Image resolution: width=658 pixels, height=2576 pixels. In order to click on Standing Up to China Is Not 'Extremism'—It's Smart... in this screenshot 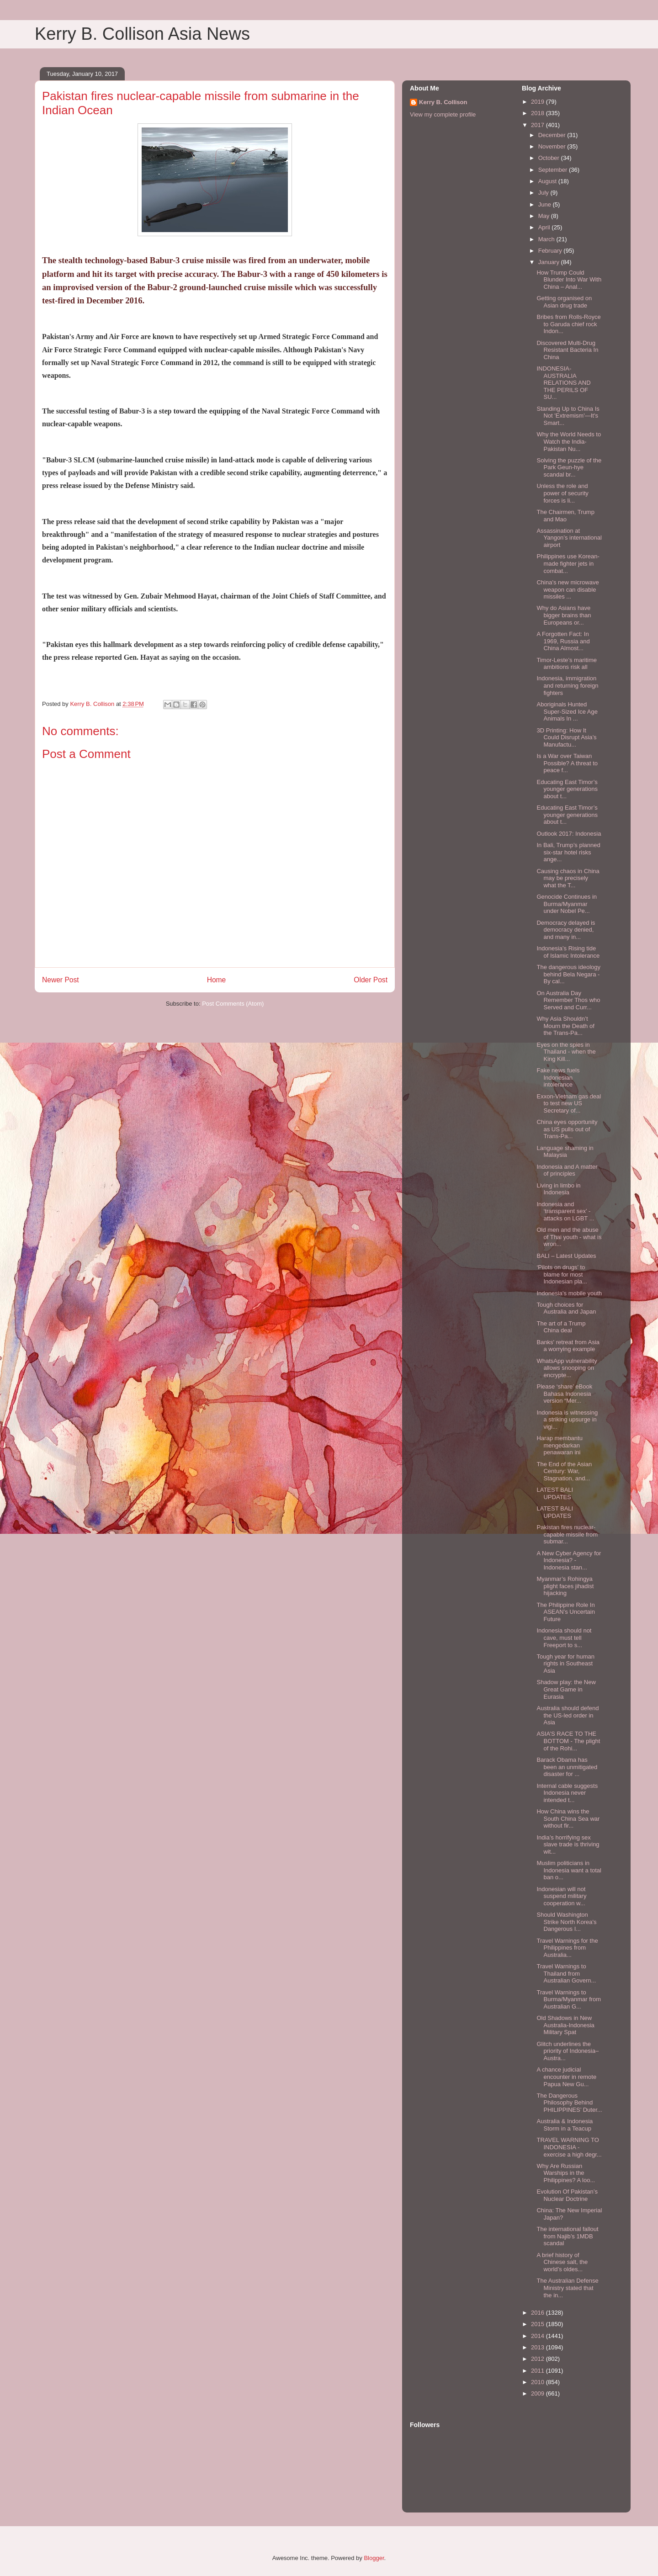, I will do `click(567, 415)`.